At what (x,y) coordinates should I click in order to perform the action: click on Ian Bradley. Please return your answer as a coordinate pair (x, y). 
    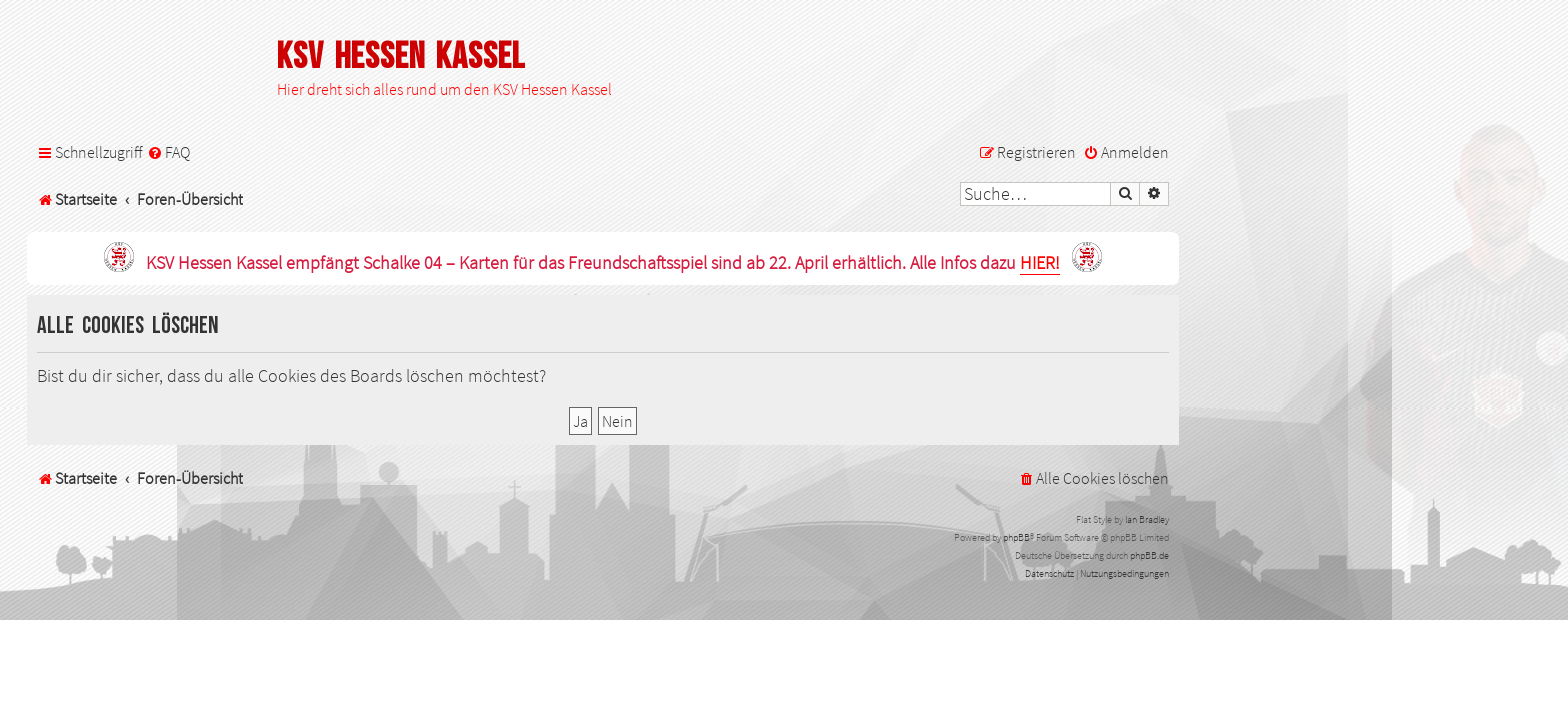
    Looking at the image, I should click on (1147, 519).